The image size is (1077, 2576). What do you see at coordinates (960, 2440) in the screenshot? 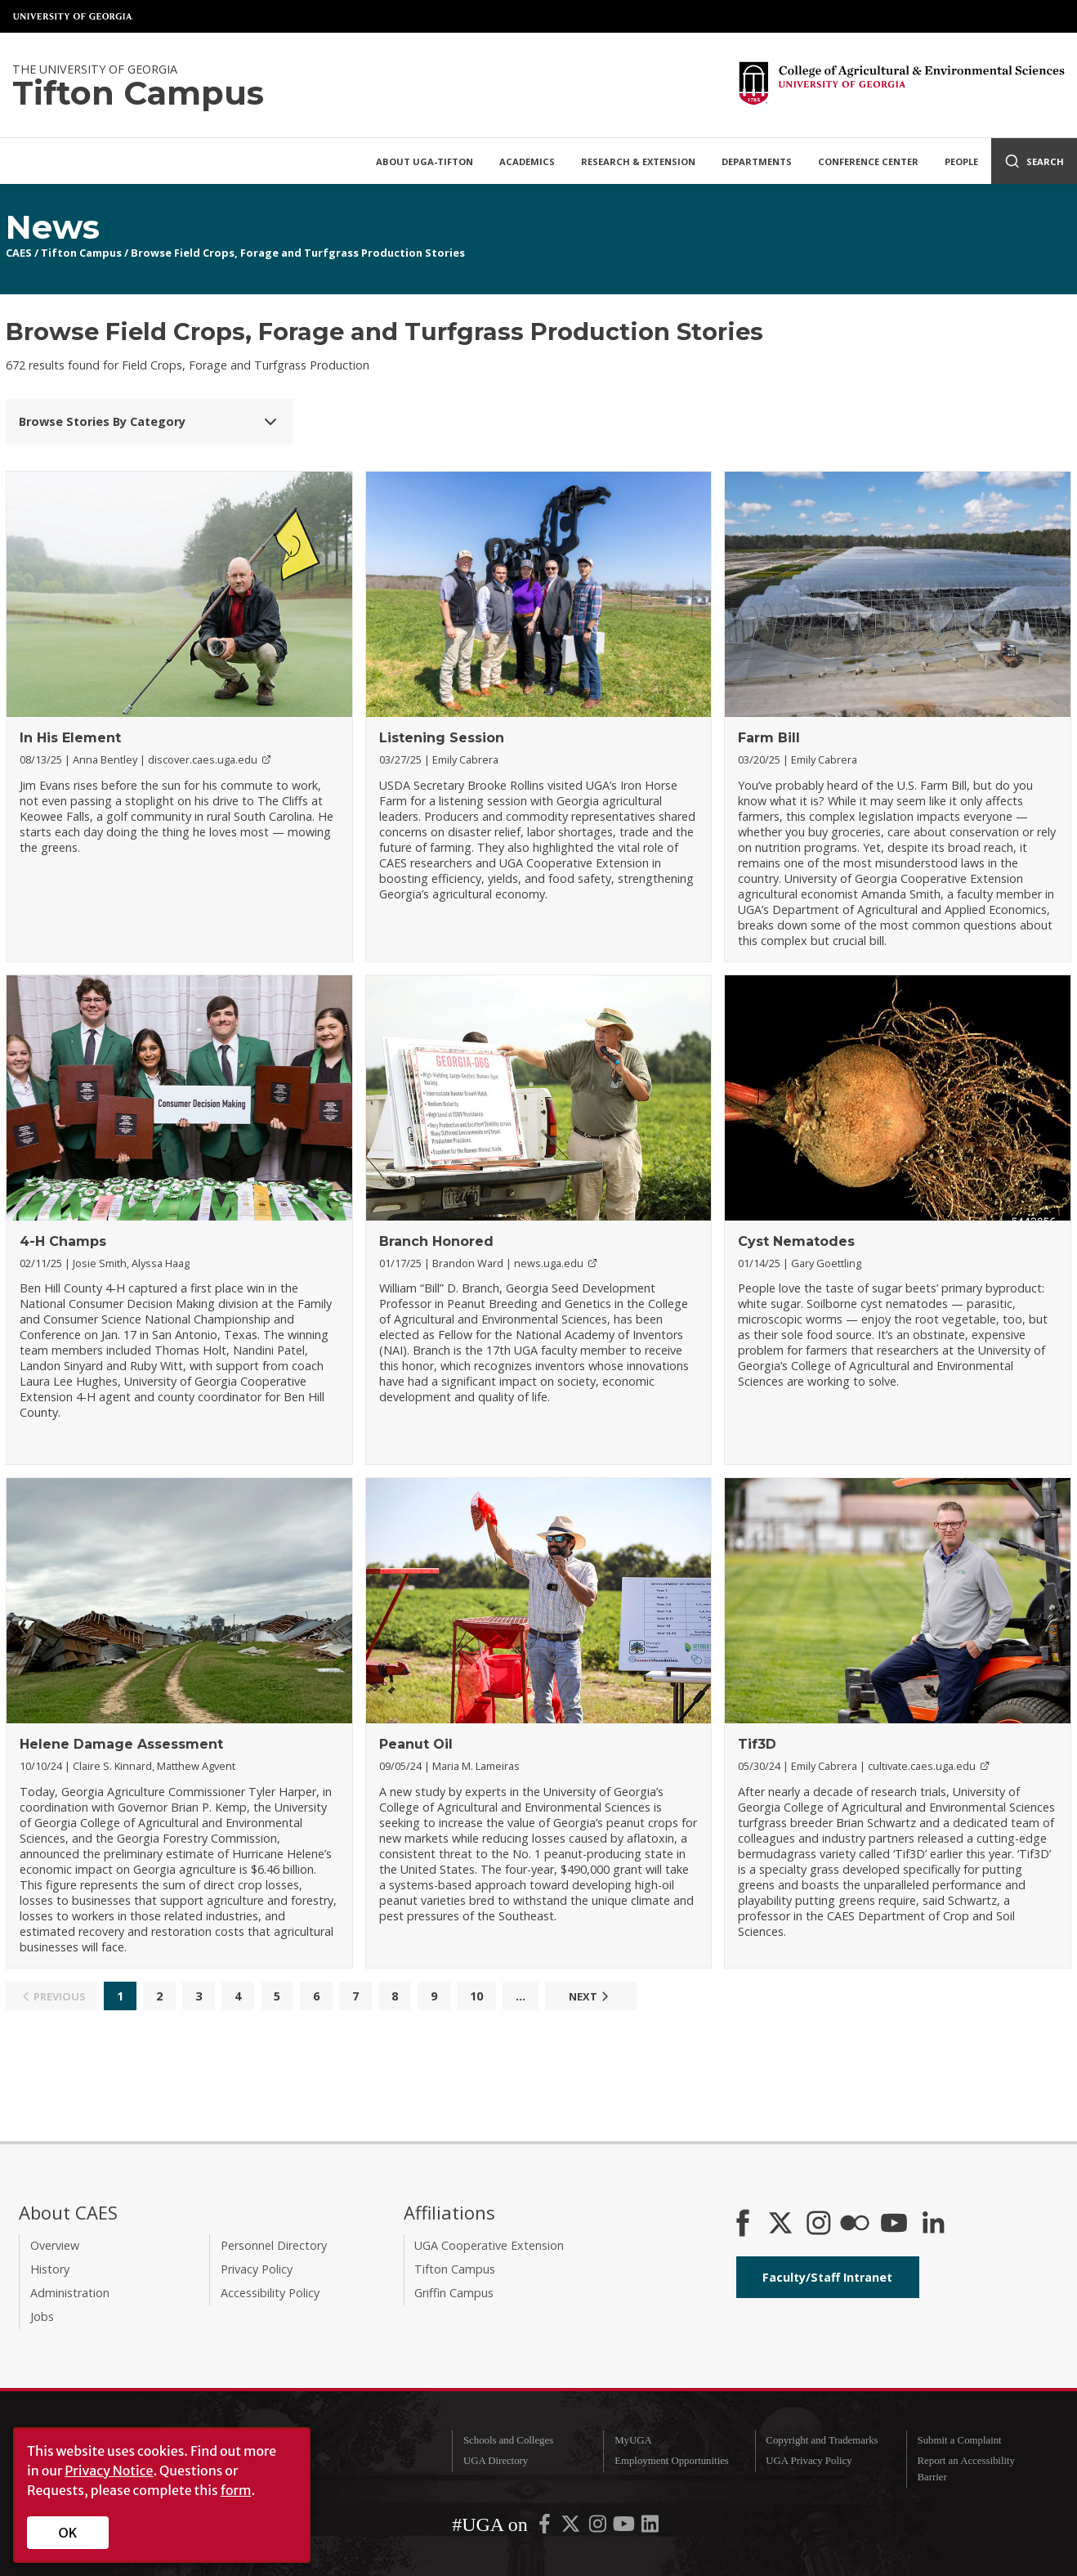
I see `Submit a Complaint` at bounding box center [960, 2440].